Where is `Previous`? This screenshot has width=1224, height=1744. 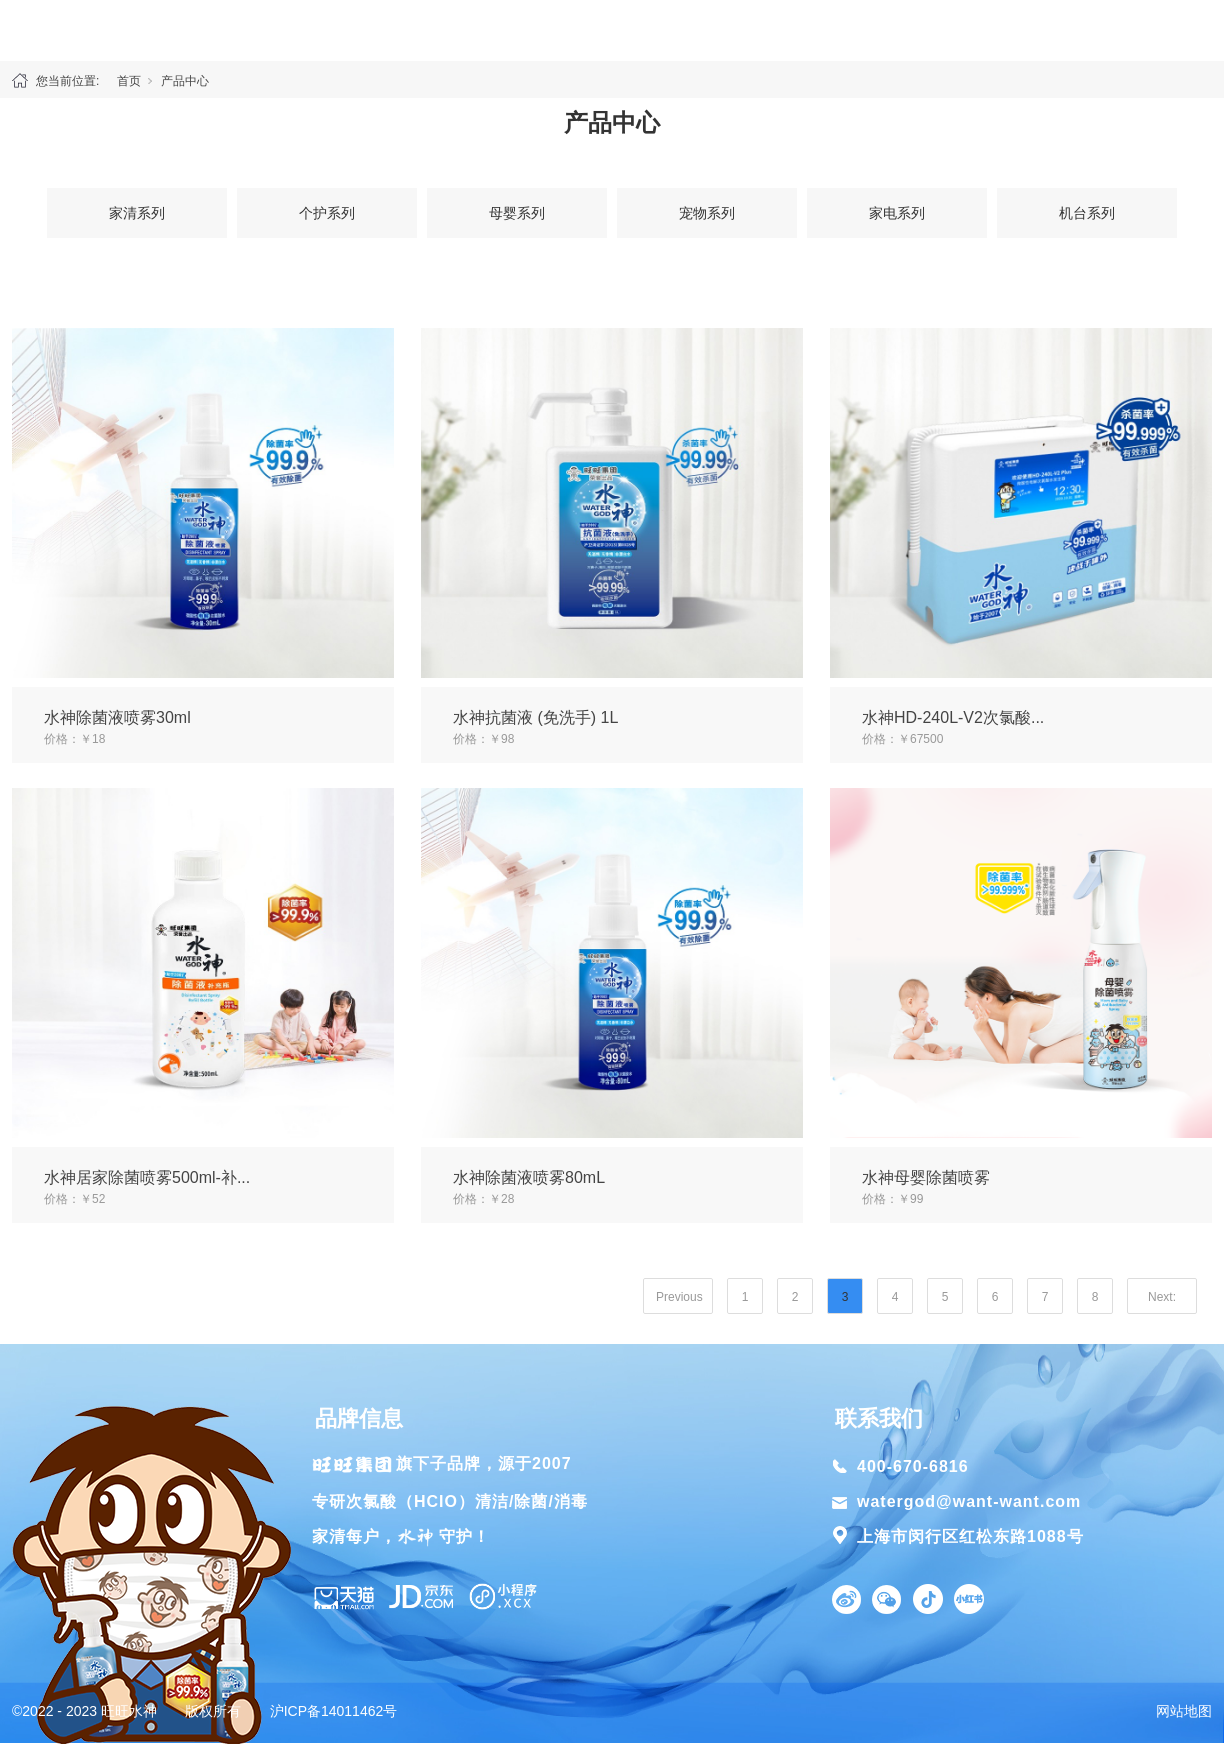 Previous is located at coordinates (679, 1297).